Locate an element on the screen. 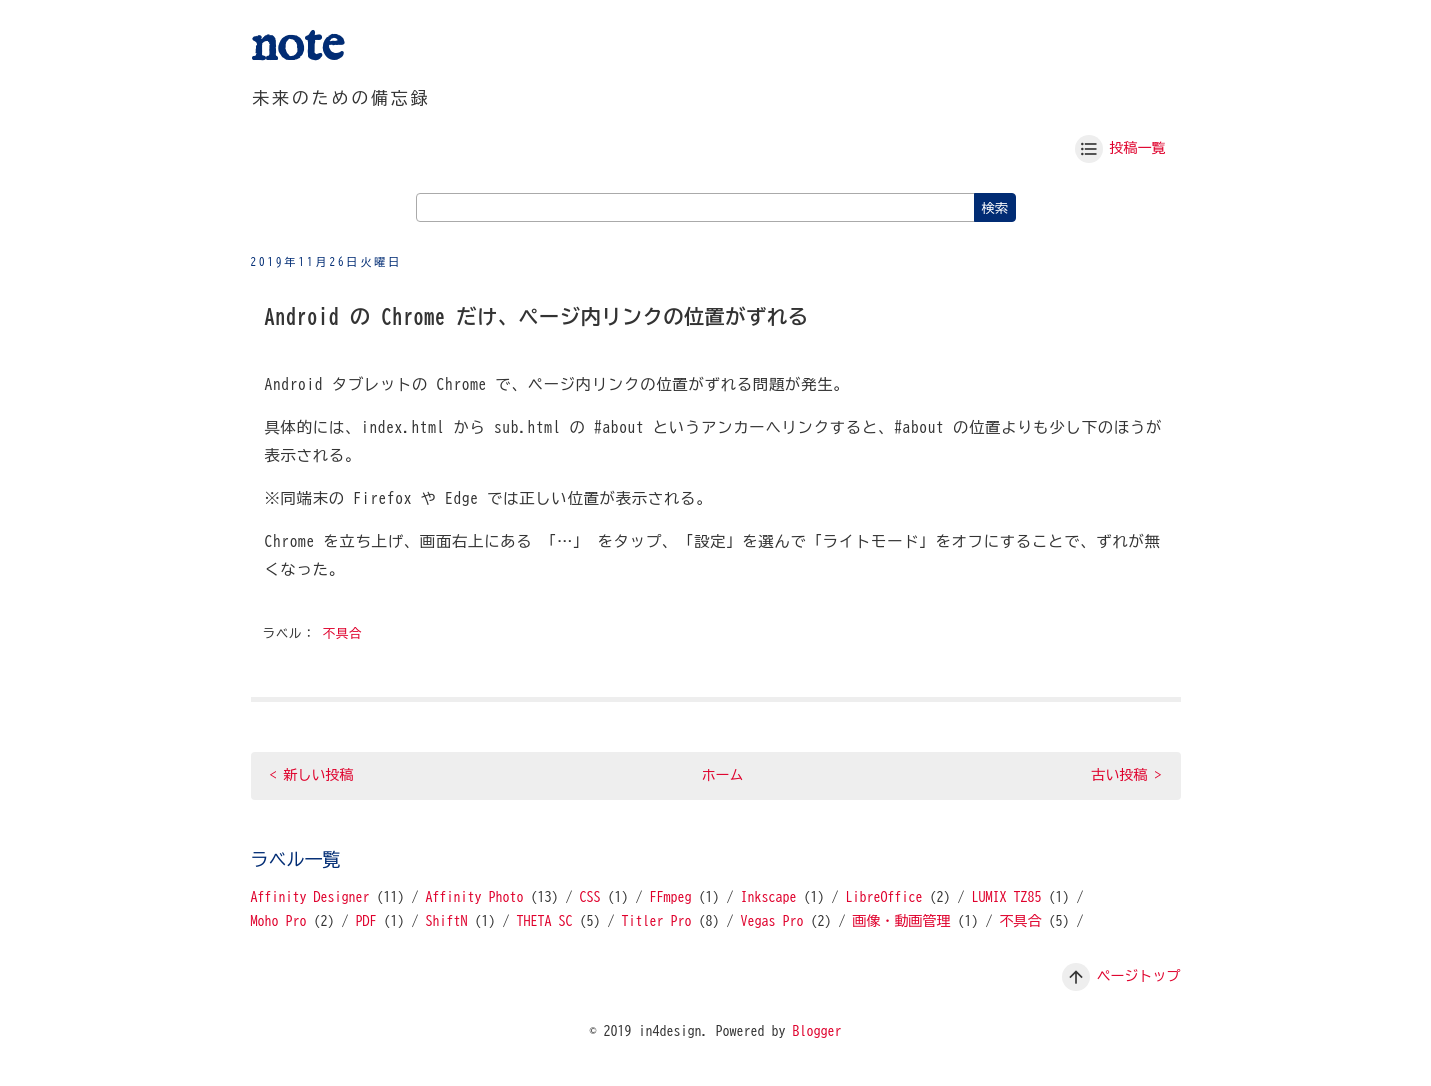 The width and height of the screenshot is (1431, 1086). Vegas Pro is located at coordinates (772, 921).